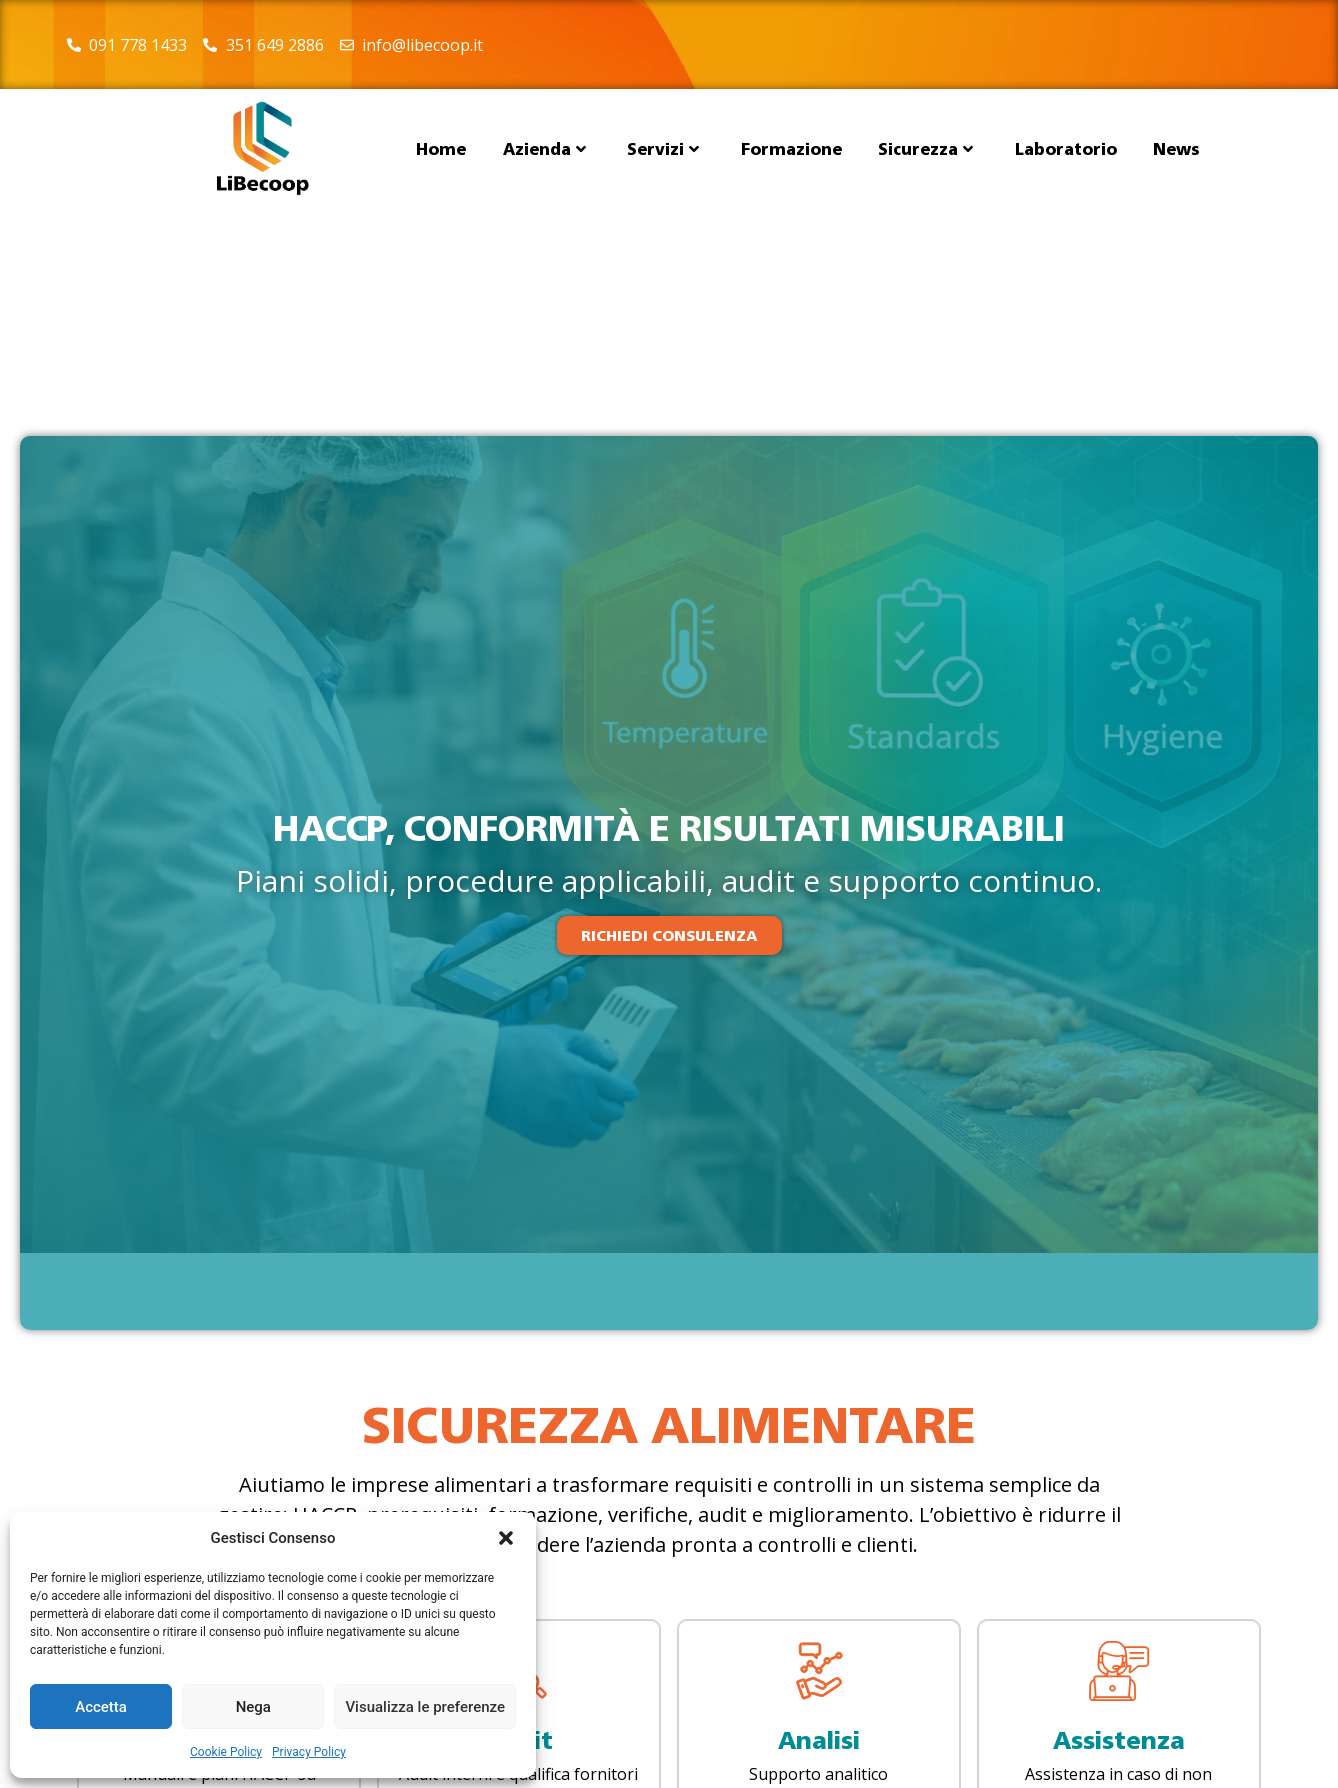 This screenshot has width=1338, height=1788. What do you see at coordinates (1176, 149) in the screenshot?
I see `News` at bounding box center [1176, 149].